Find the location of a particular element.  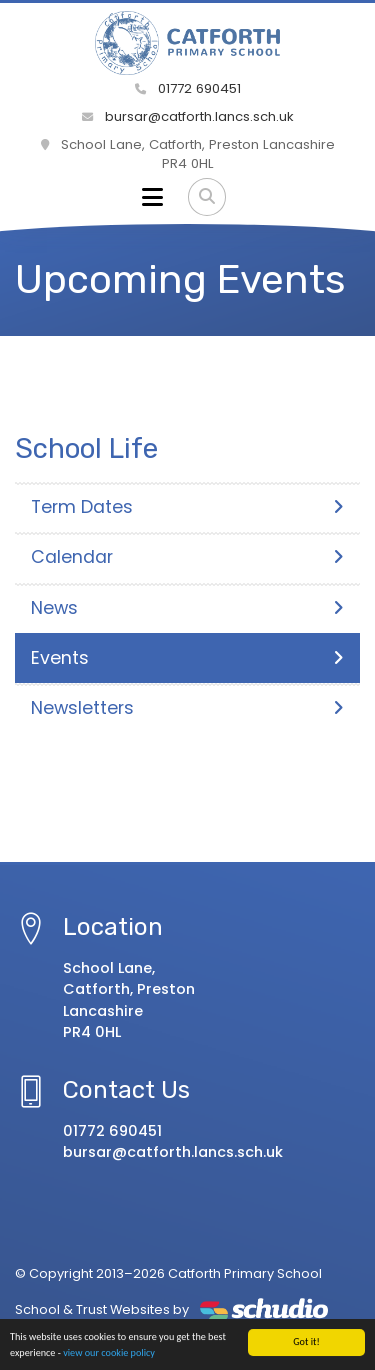

bursar@catforth.lancs.sch.uk is located at coordinates (188, 116).